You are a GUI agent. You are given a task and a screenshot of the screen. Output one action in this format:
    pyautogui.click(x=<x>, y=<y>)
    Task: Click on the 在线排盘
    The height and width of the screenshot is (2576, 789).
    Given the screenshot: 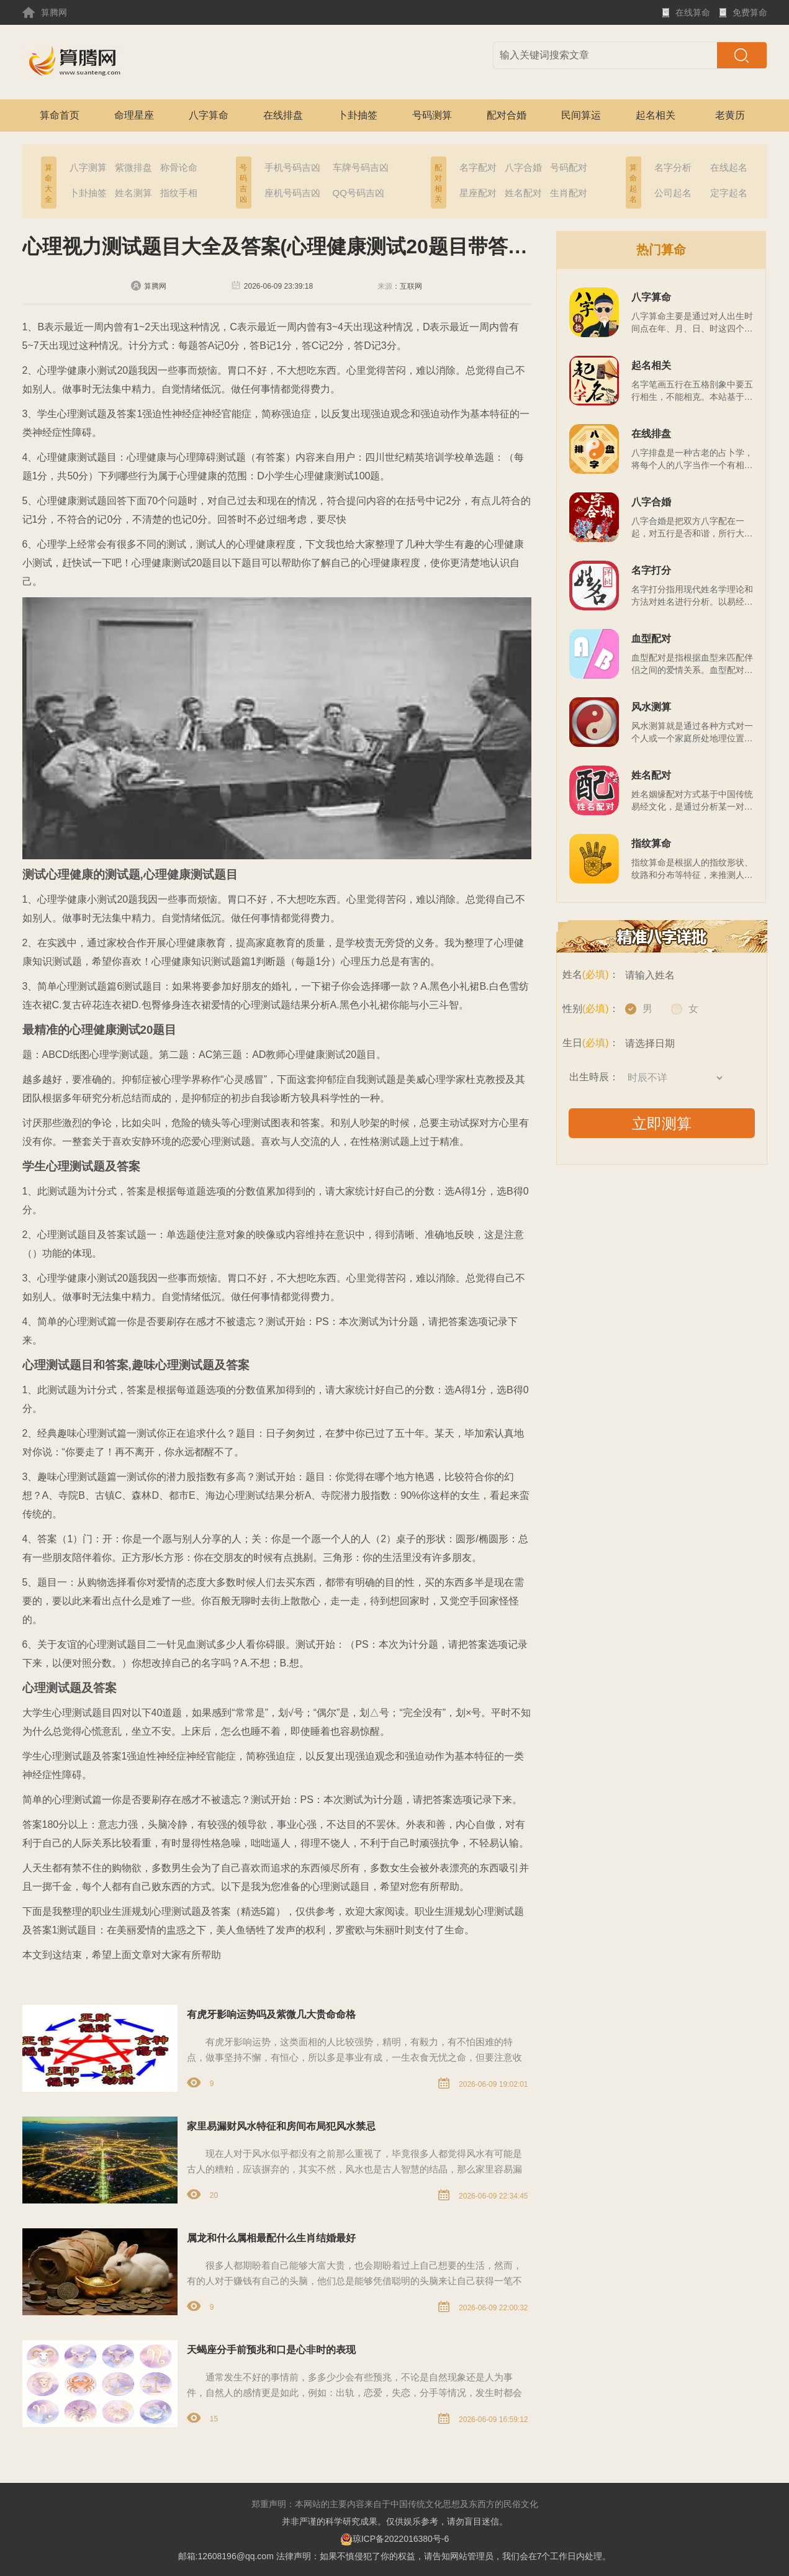 What is the action you would take?
    pyautogui.click(x=283, y=115)
    